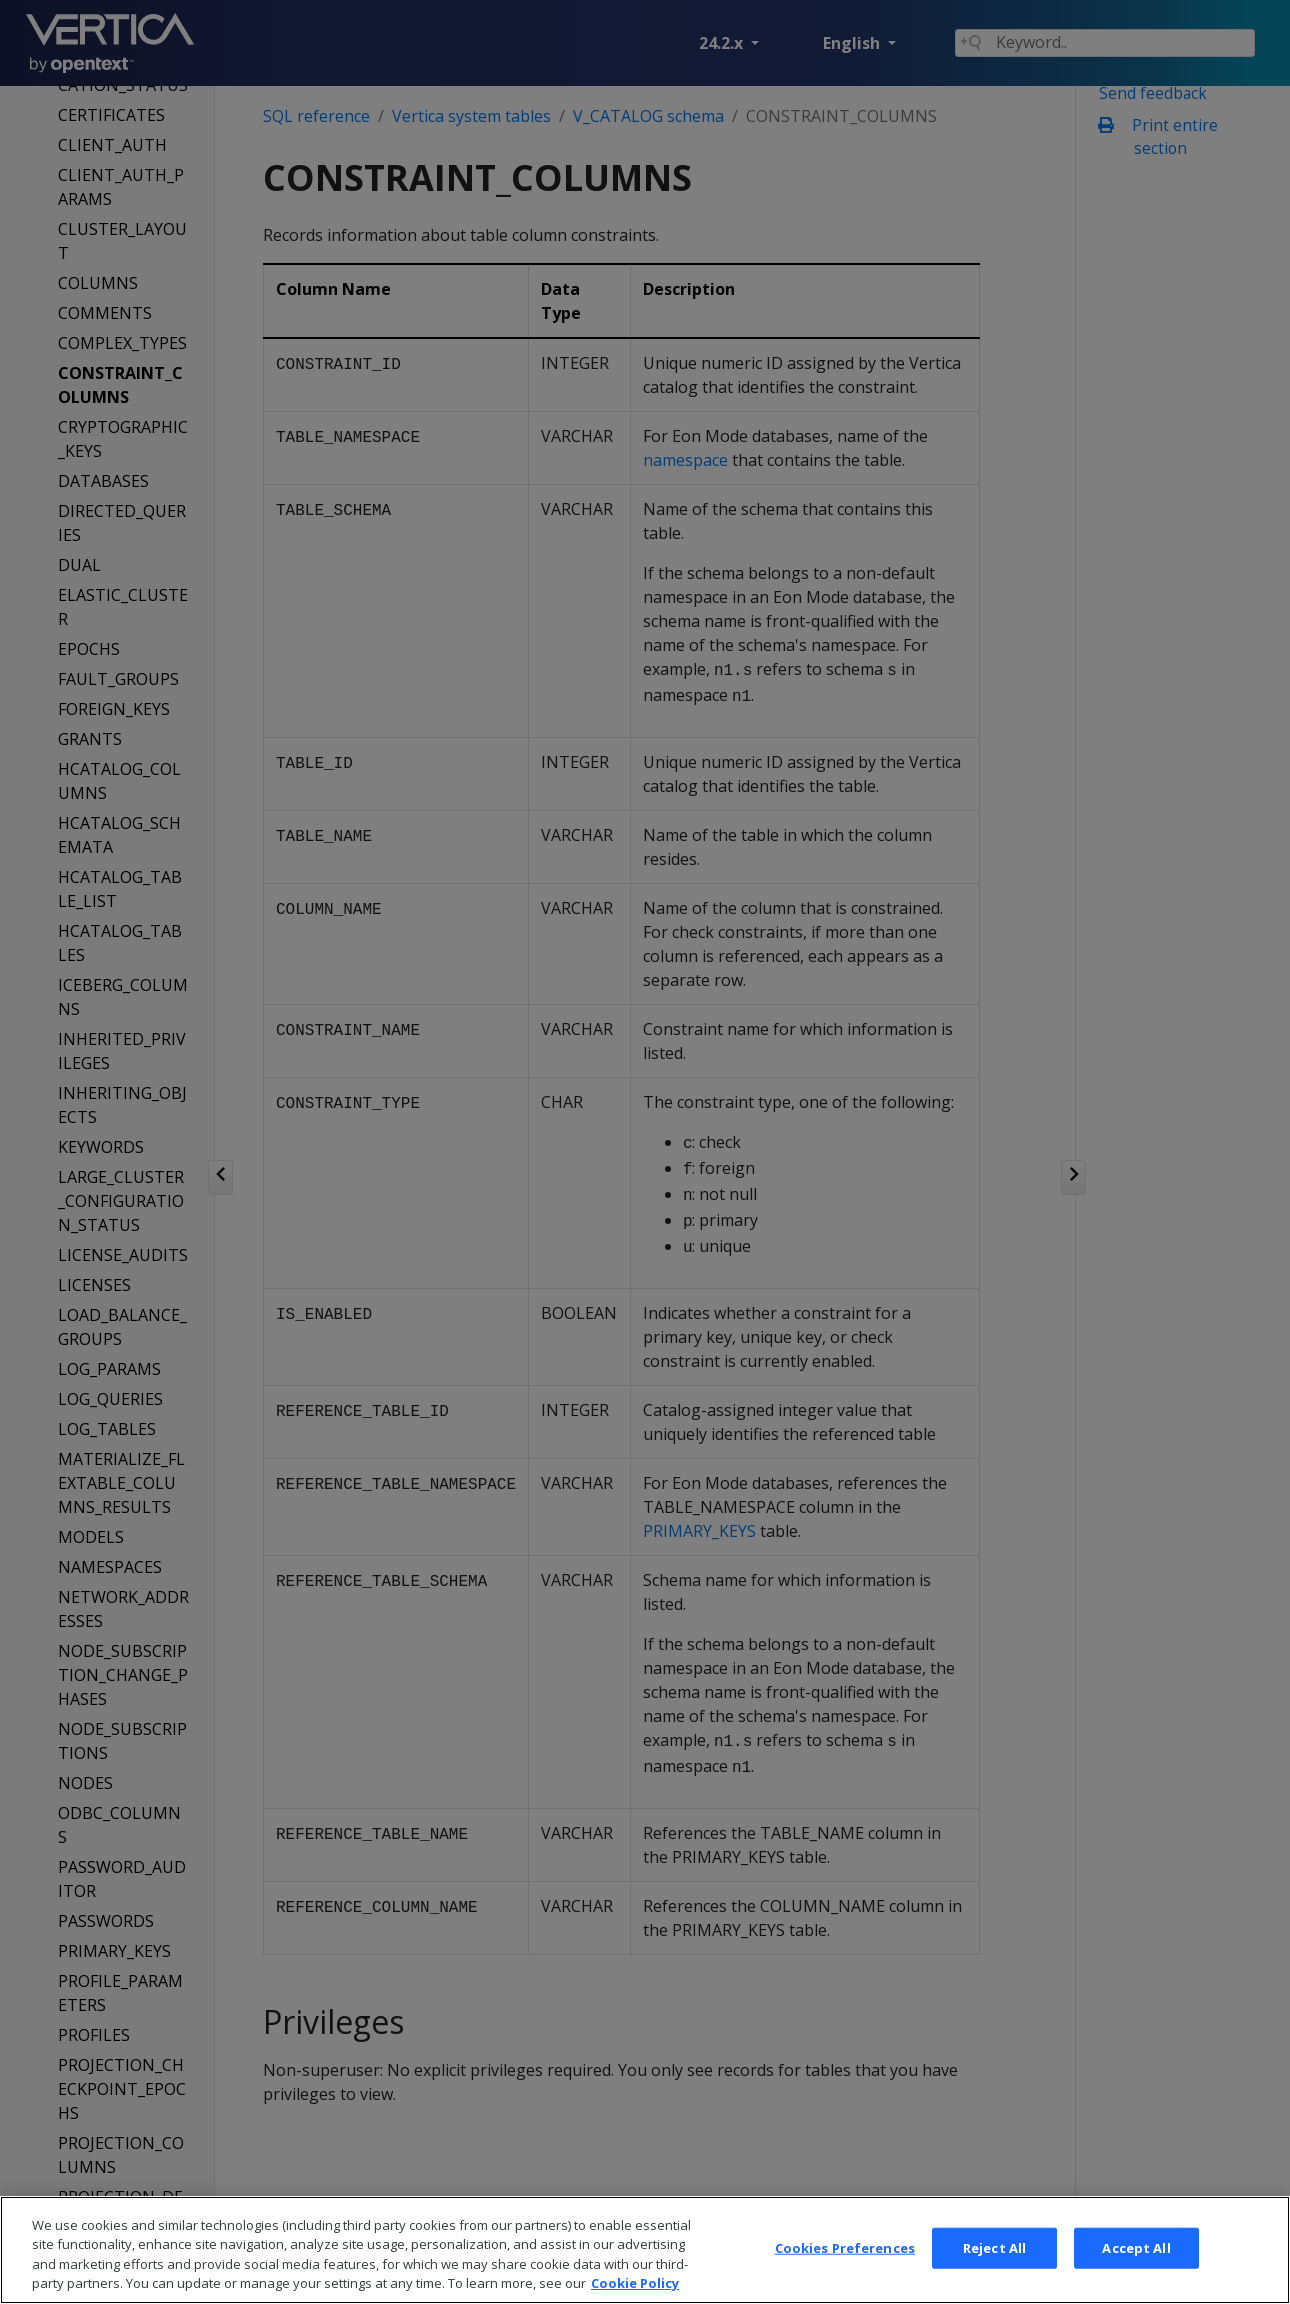  What do you see at coordinates (1136, 2275) in the screenshot?
I see `Accept All` at bounding box center [1136, 2275].